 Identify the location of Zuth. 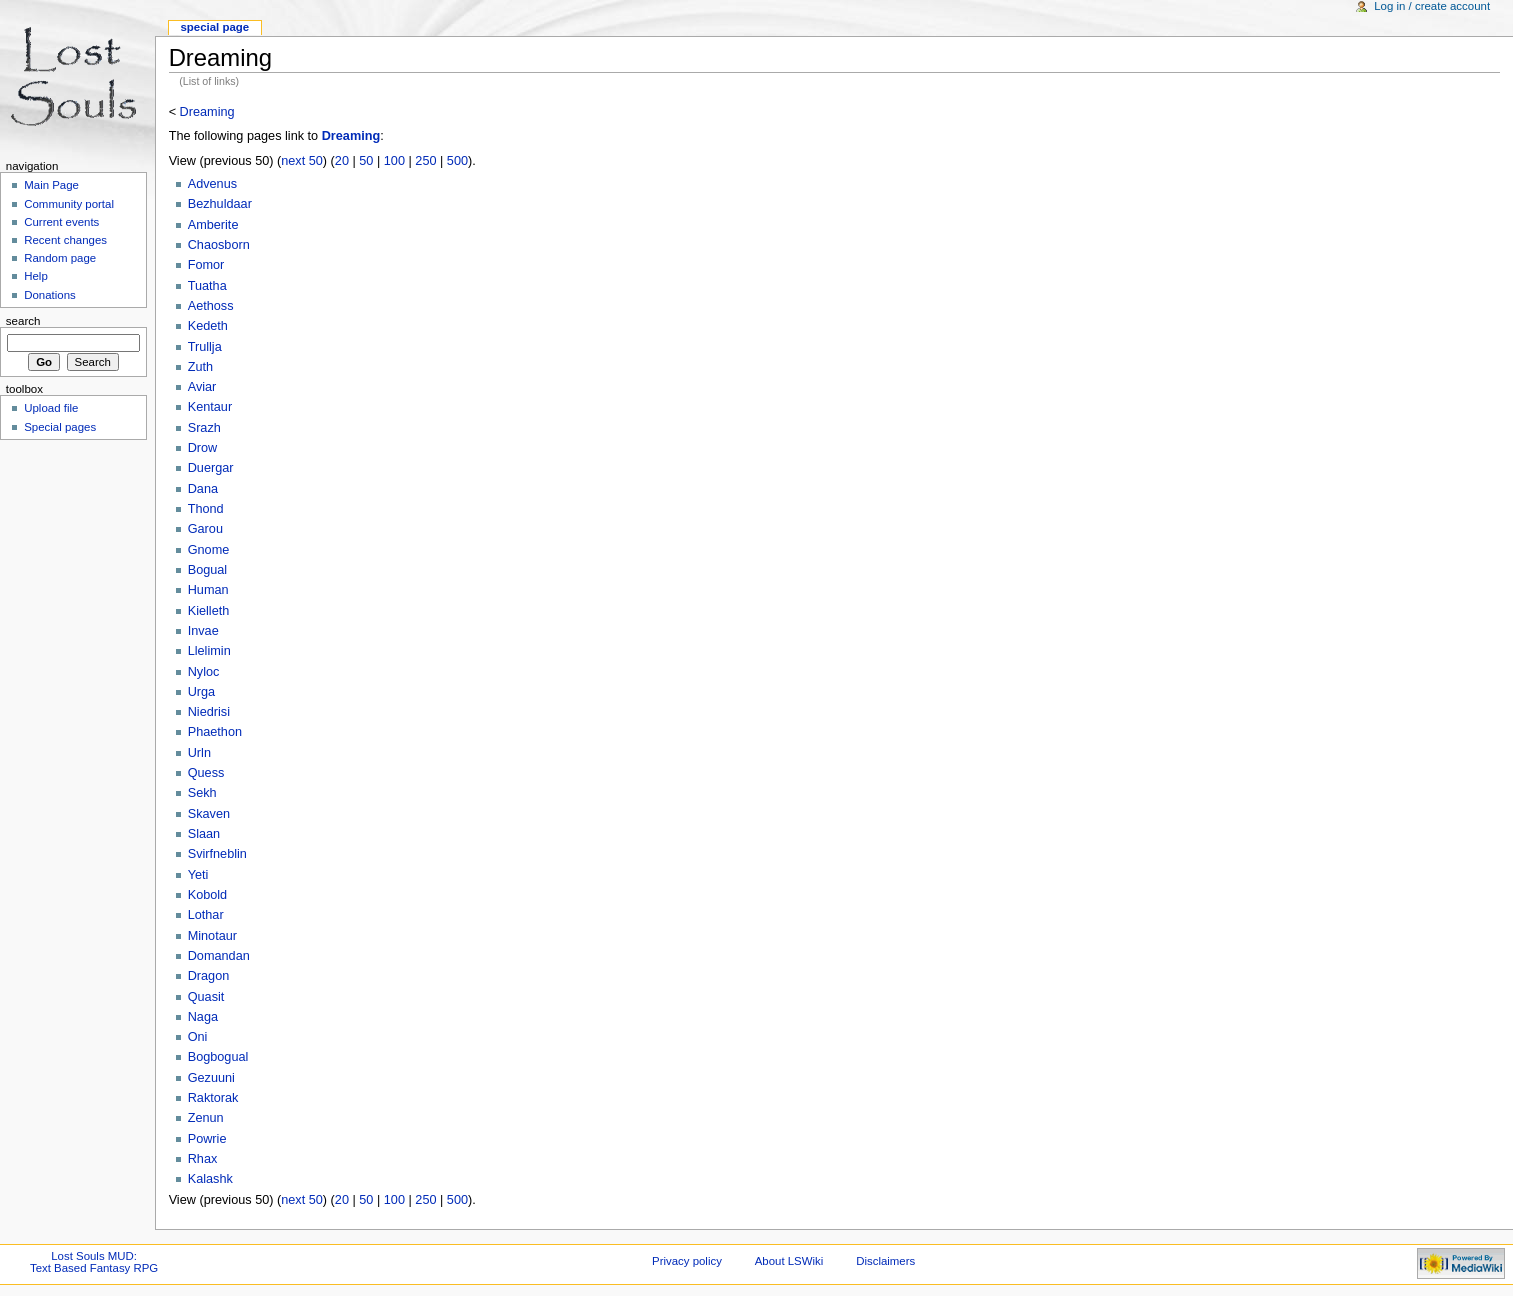
(200, 367).